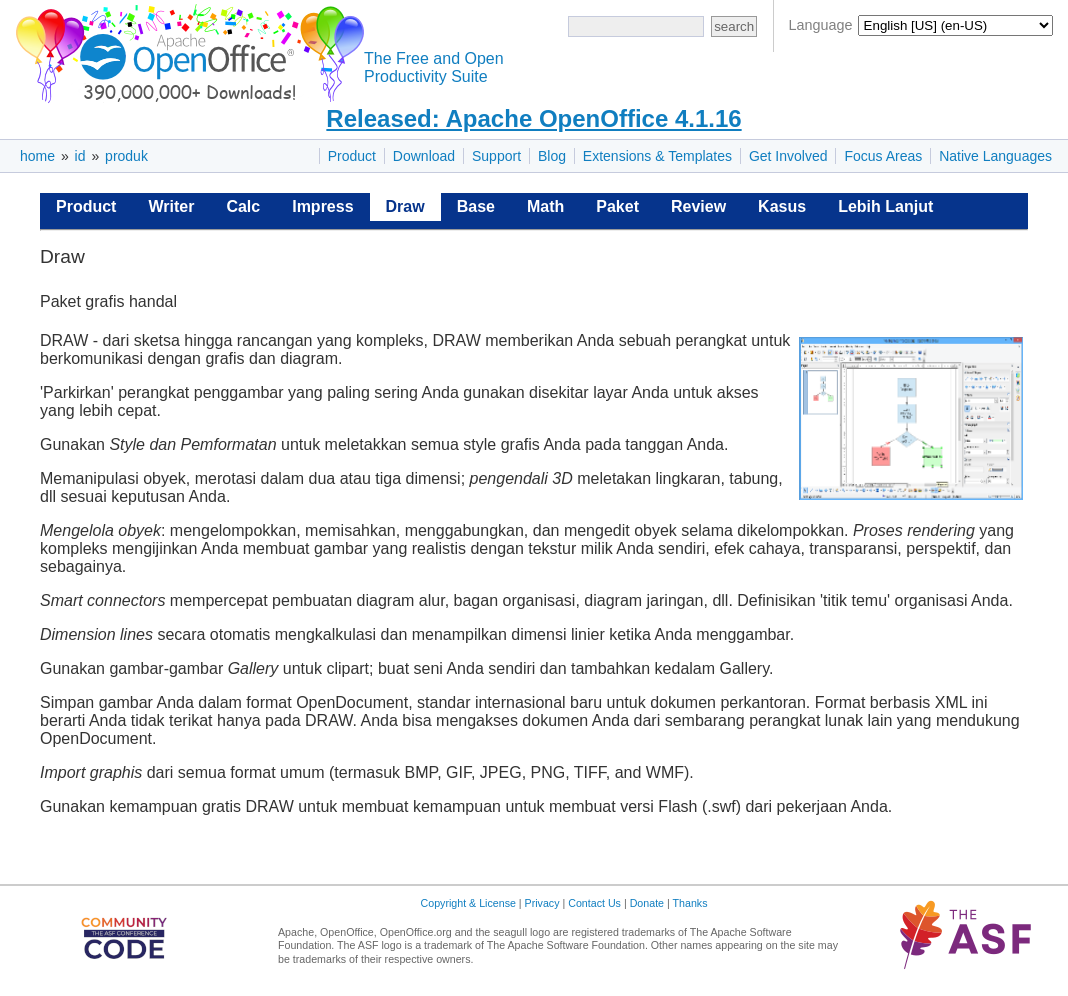 This screenshot has width=1068, height=996. Describe the element at coordinates (533, 118) in the screenshot. I see `Released: Apache OpenOffice 4.1.16` at that location.